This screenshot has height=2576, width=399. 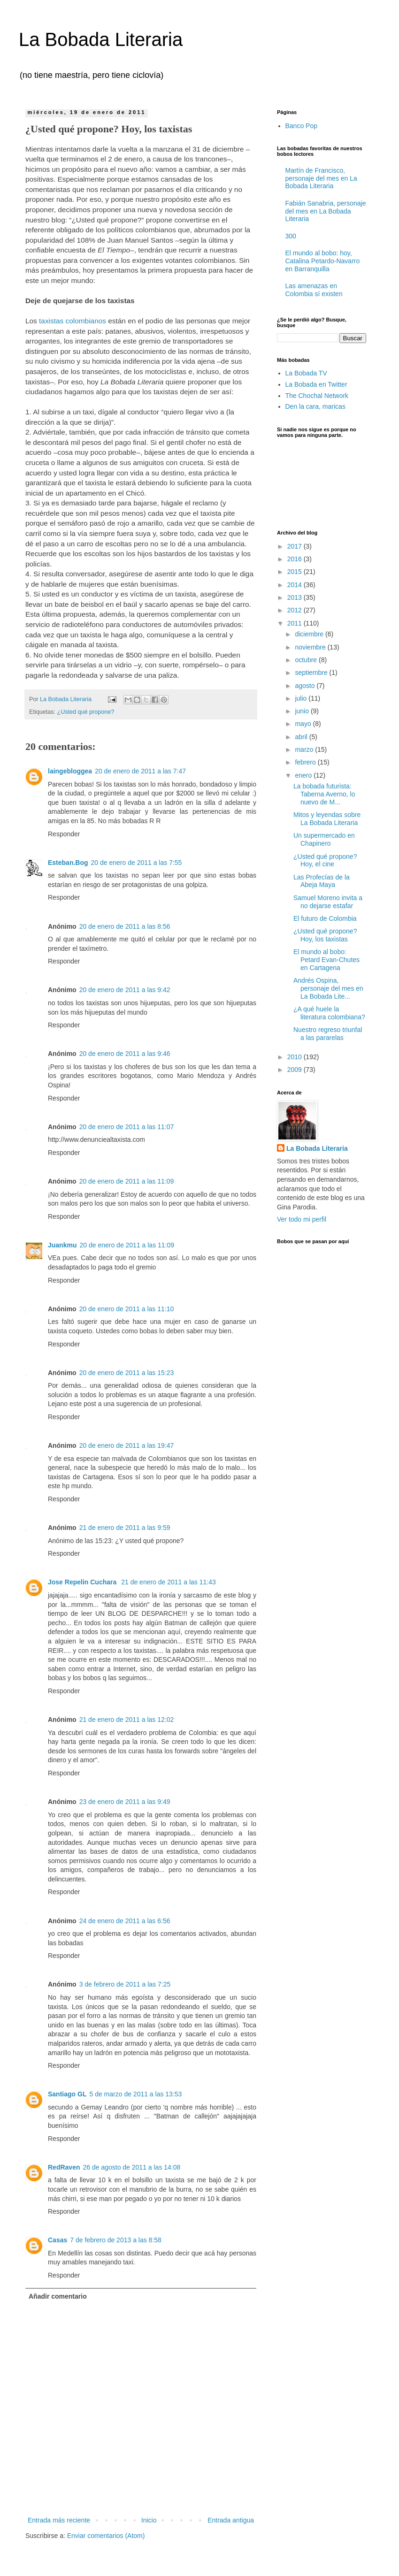 I want to click on Santiago GL, so click(x=67, y=2094).